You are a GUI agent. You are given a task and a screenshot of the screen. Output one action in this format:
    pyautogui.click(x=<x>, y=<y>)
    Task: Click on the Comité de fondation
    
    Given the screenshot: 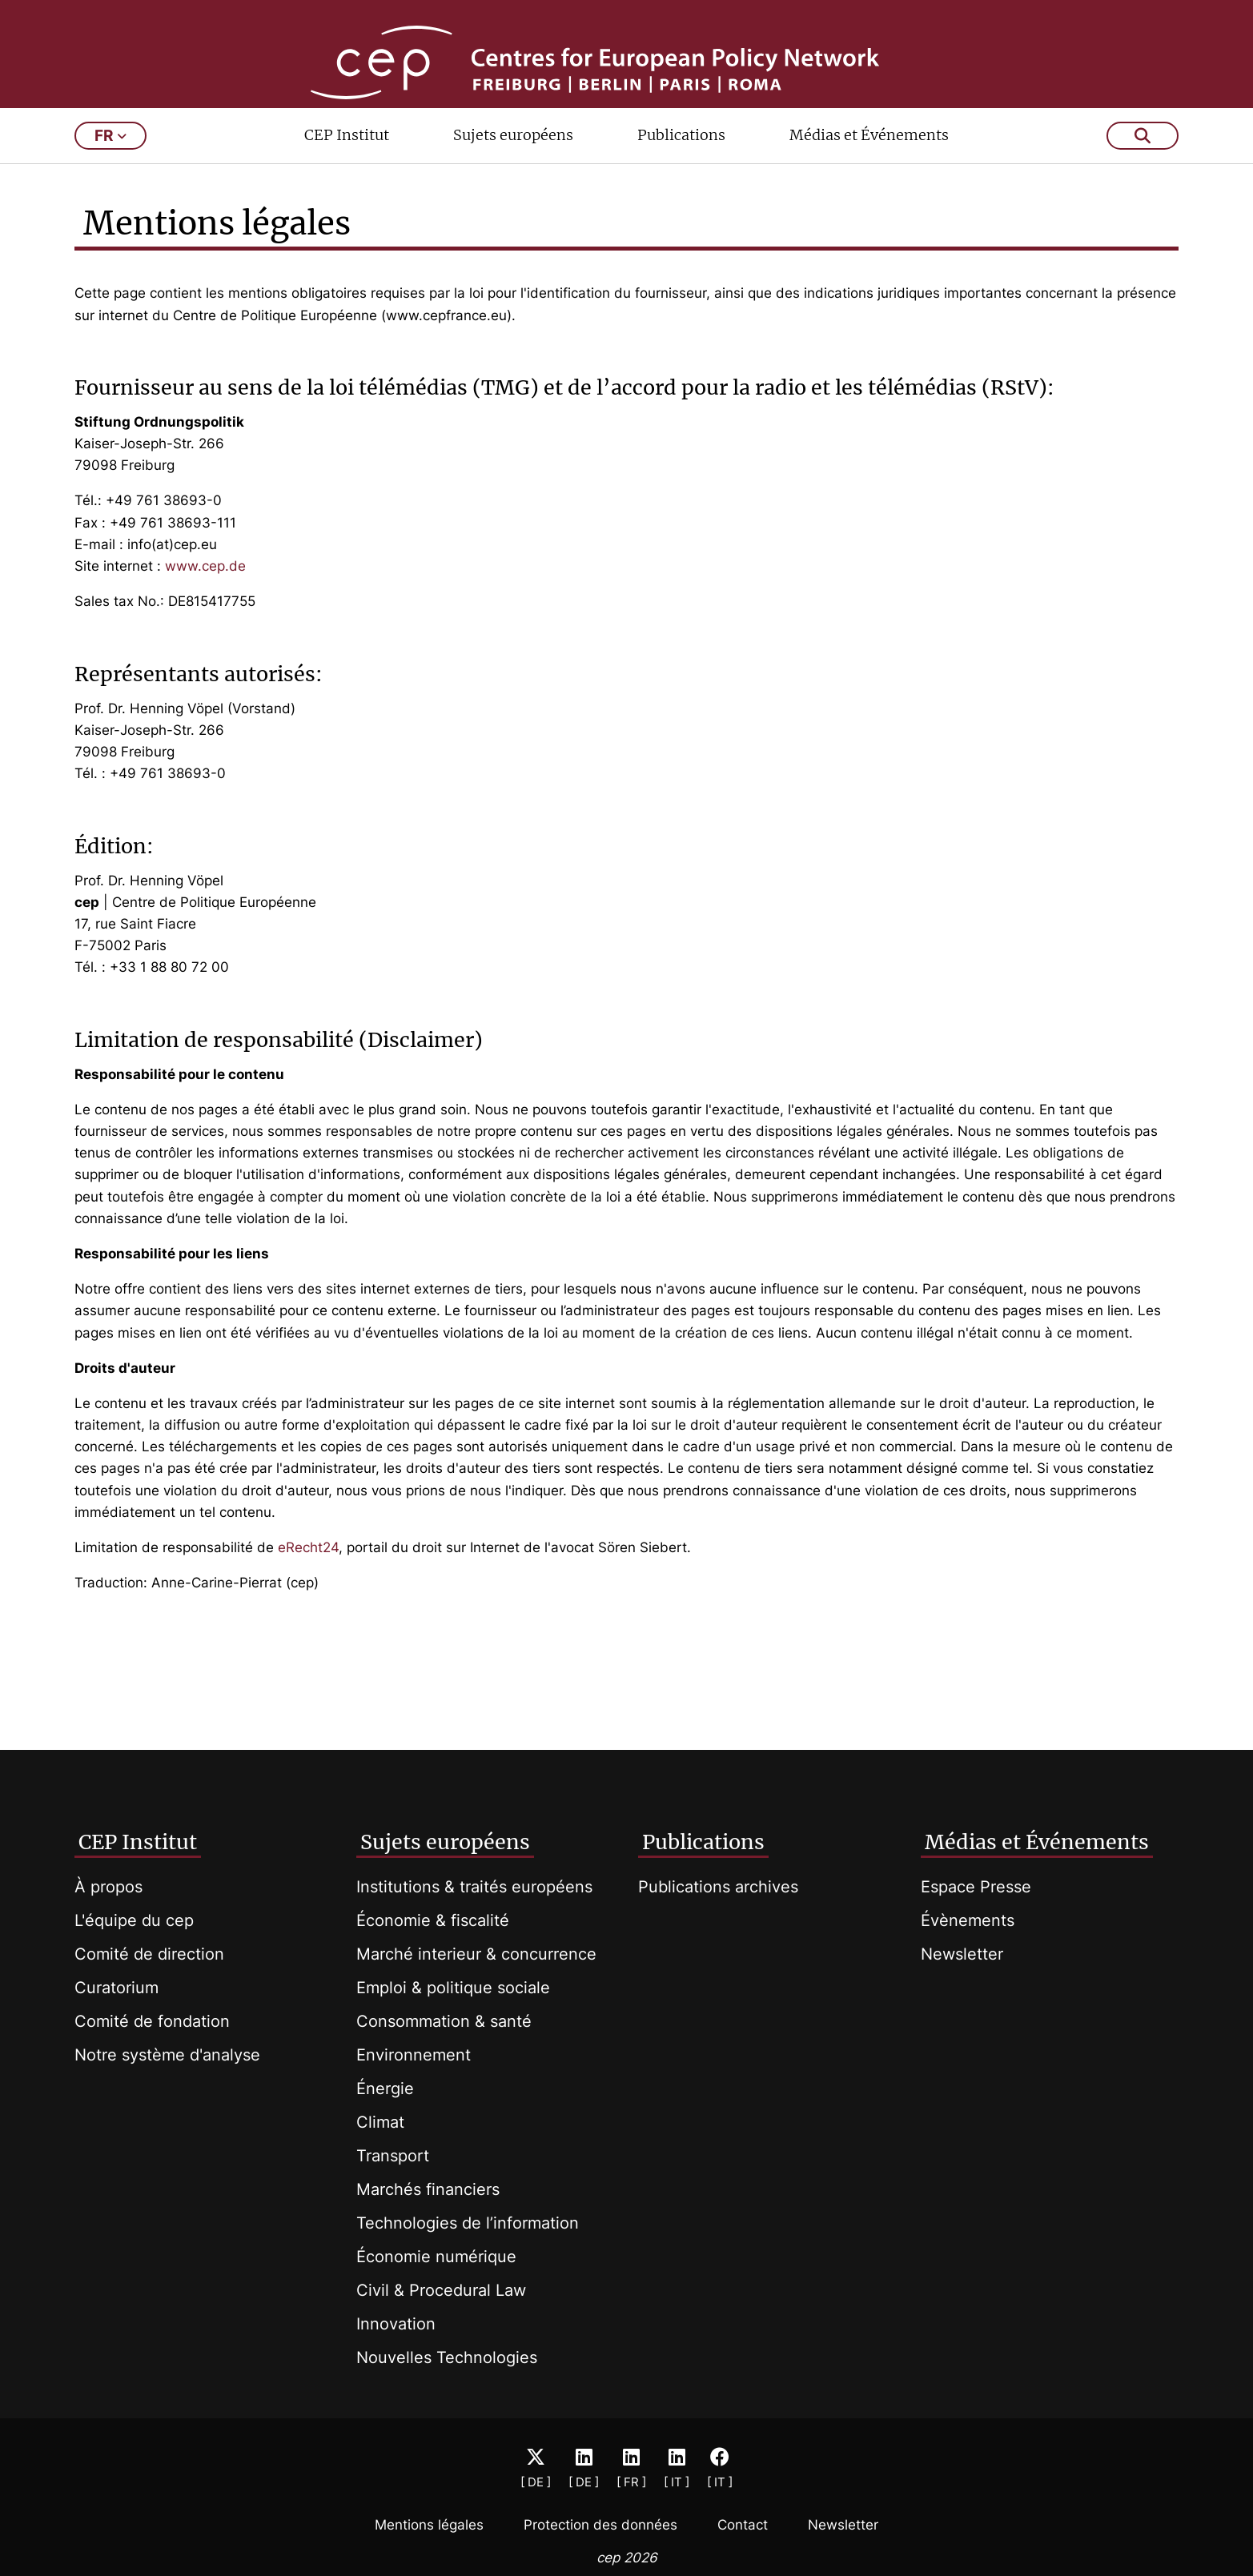 What is the action you would take?
    pyautogui.click(x=152, y=2021)
    